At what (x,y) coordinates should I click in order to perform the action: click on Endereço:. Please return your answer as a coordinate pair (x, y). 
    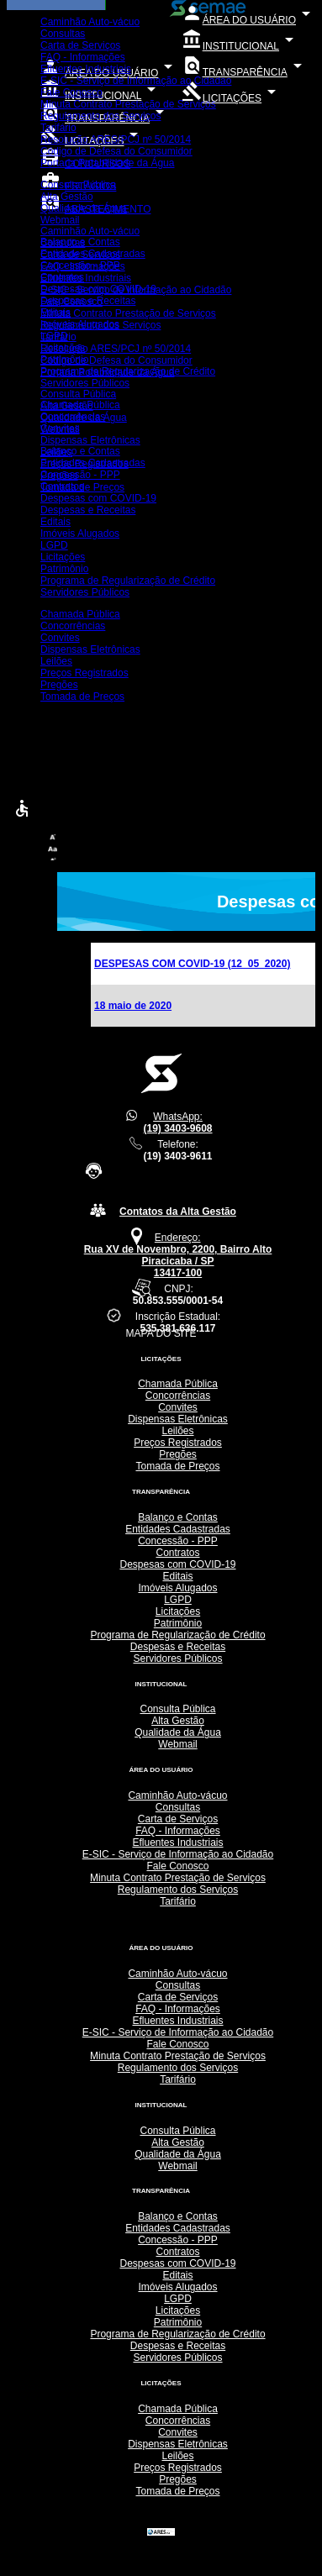
    Looking at the image, I should click on (178, 1255).